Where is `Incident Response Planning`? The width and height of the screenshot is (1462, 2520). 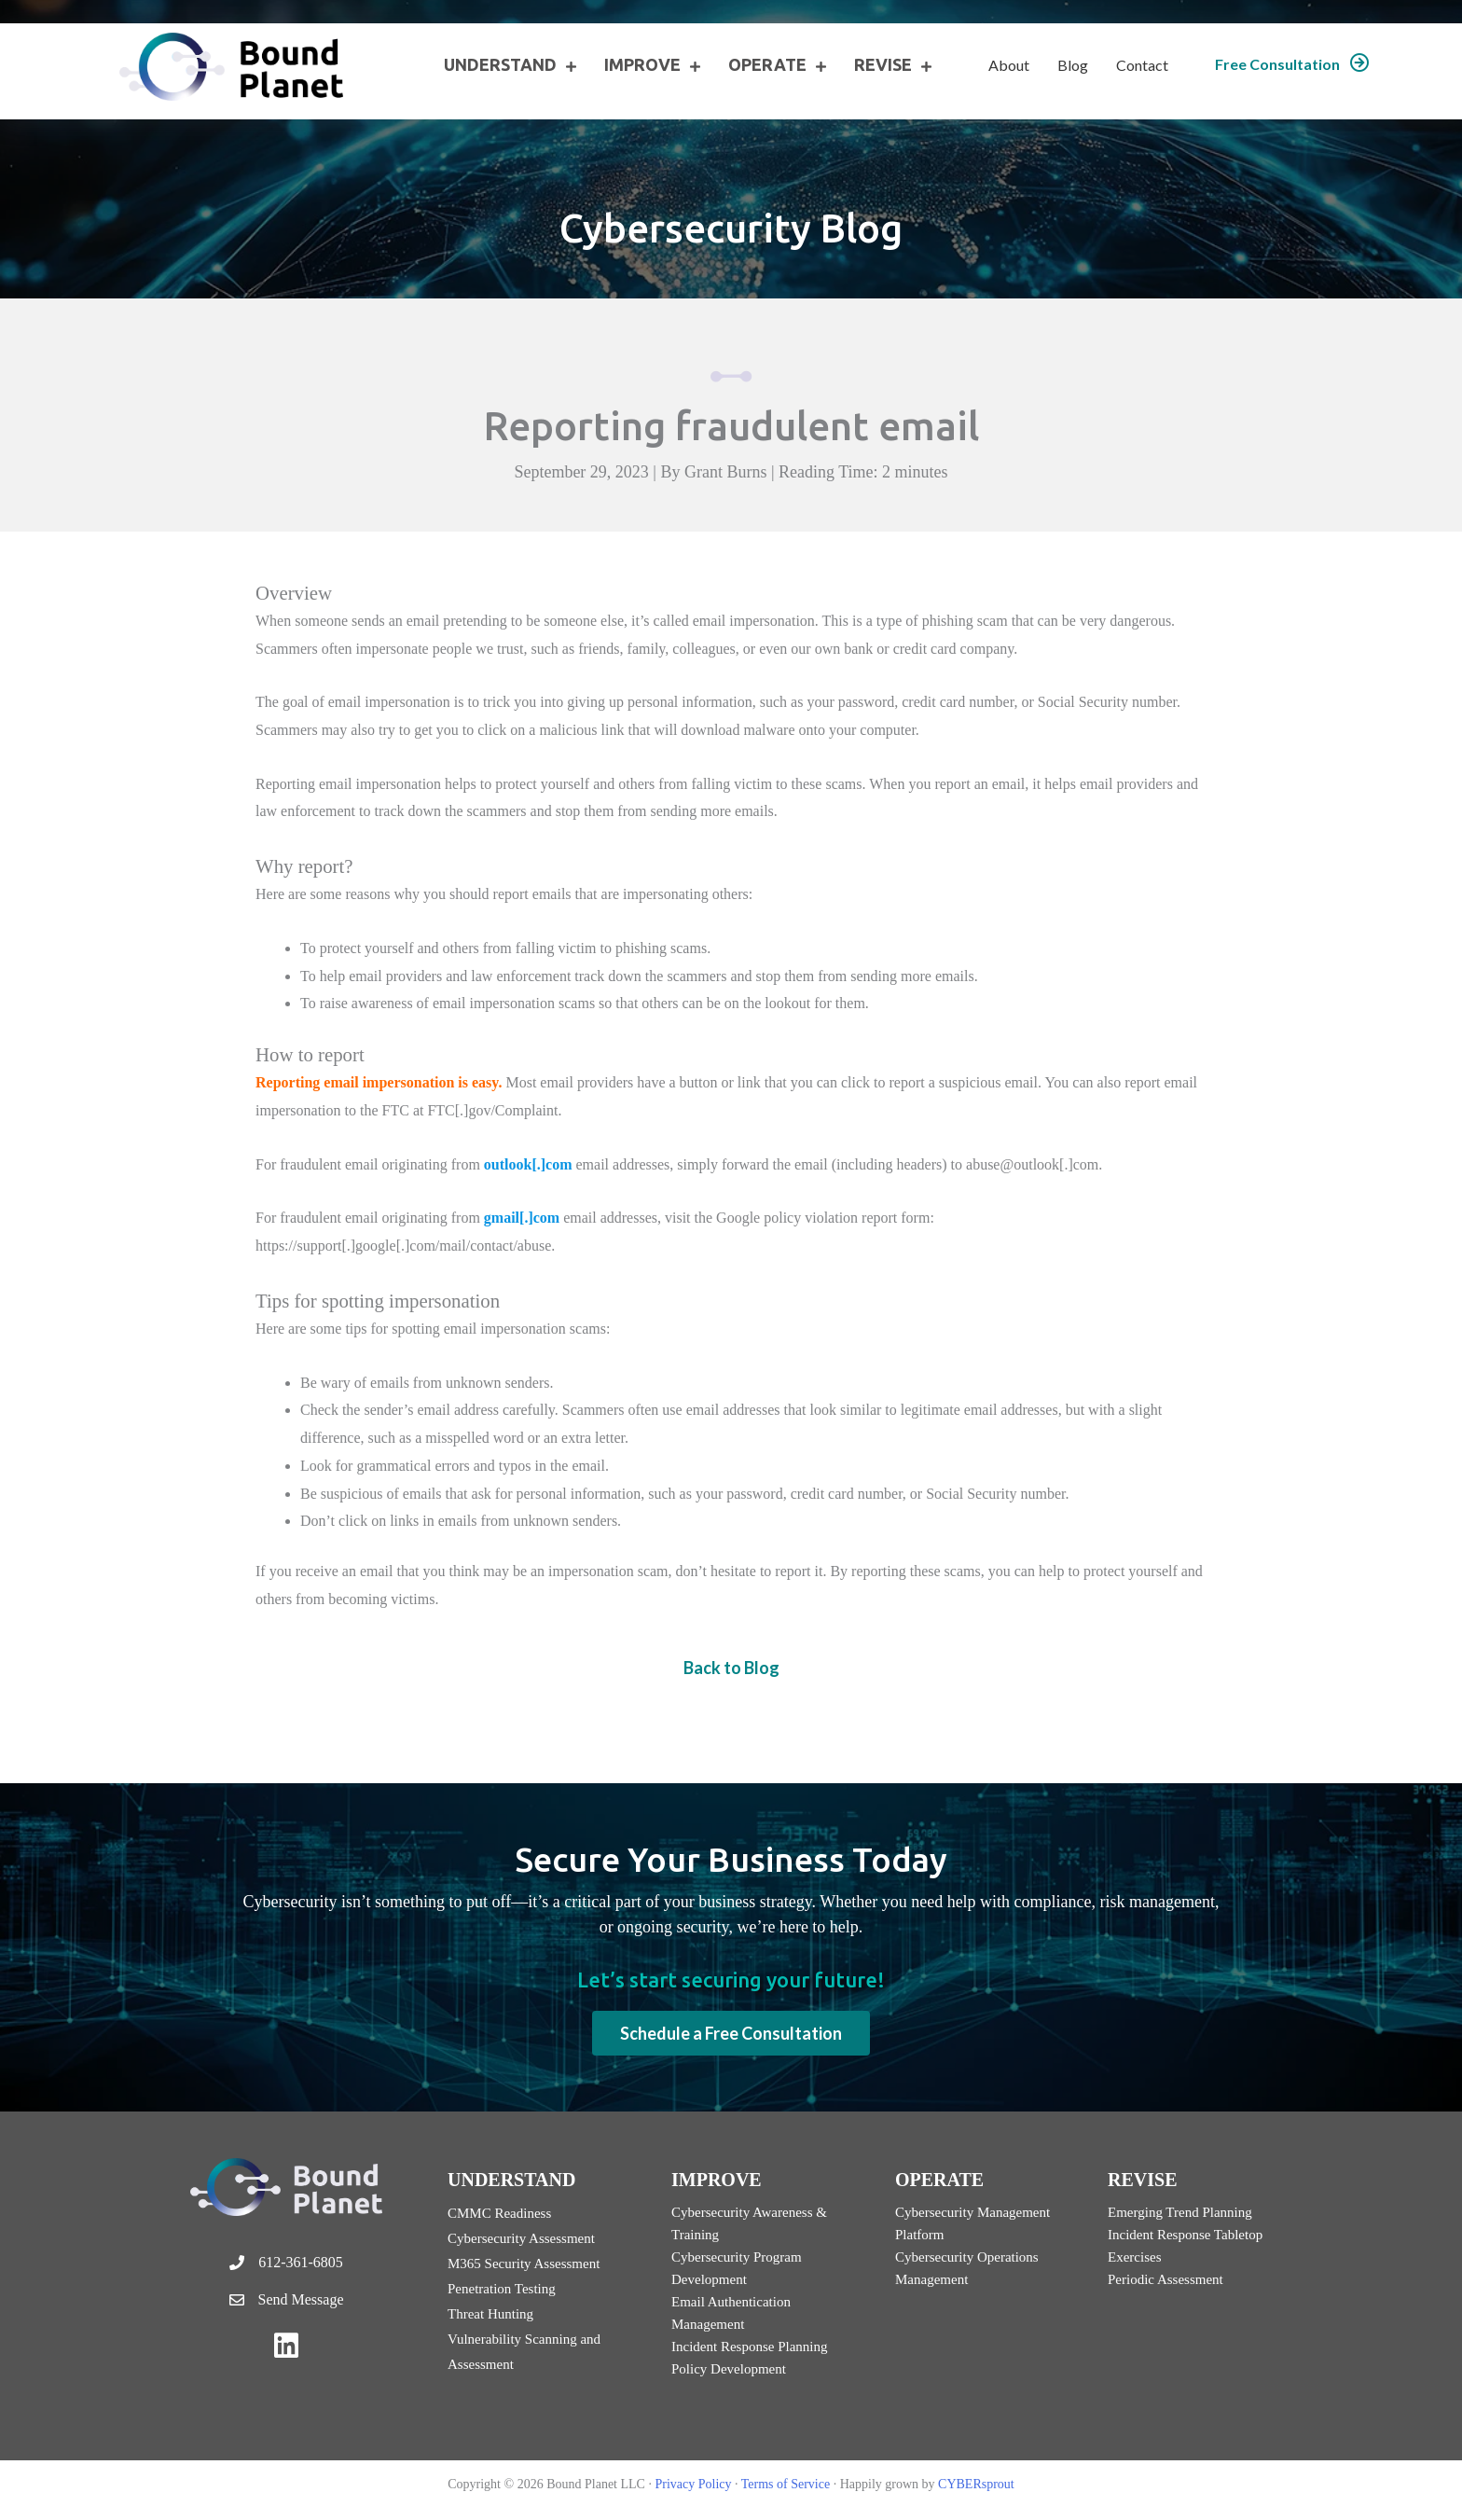 Incident Response Planning is located at coordinates (749, 2346).